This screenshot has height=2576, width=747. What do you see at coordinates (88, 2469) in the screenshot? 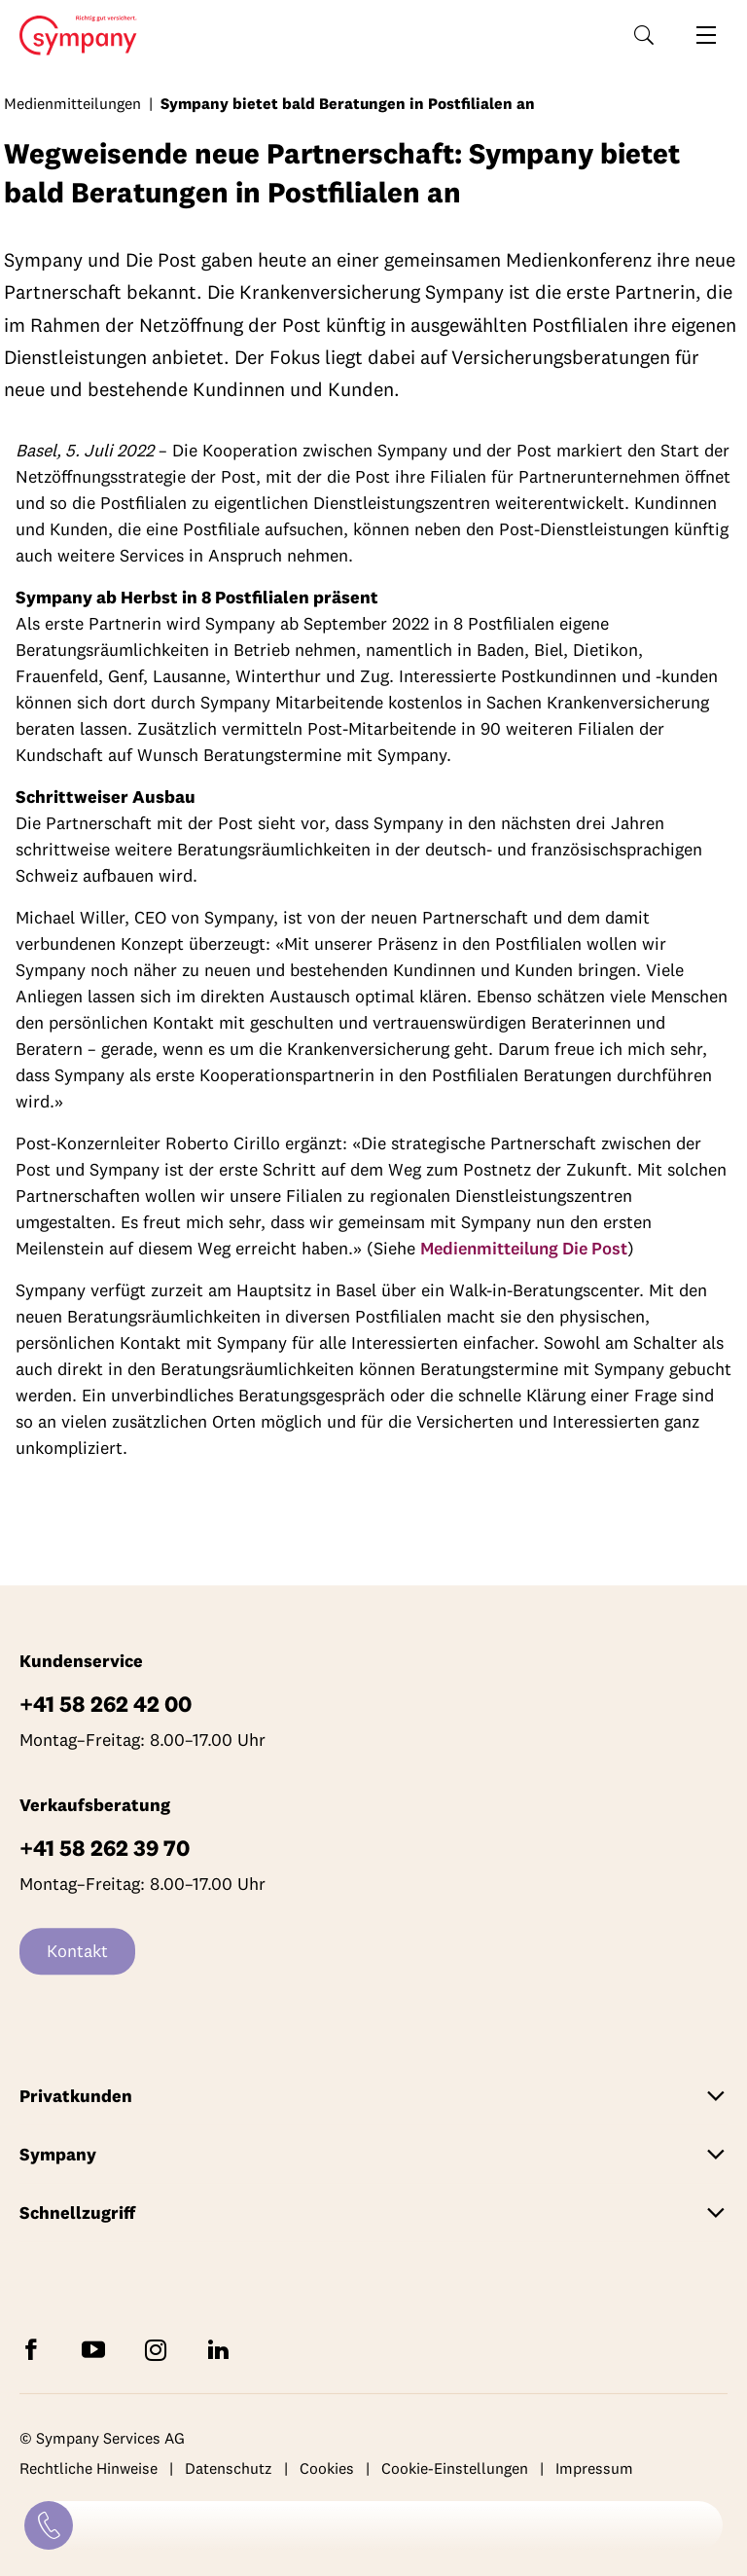
I see `Rechtliche Hinweise` at bounding box center [88, 2469].